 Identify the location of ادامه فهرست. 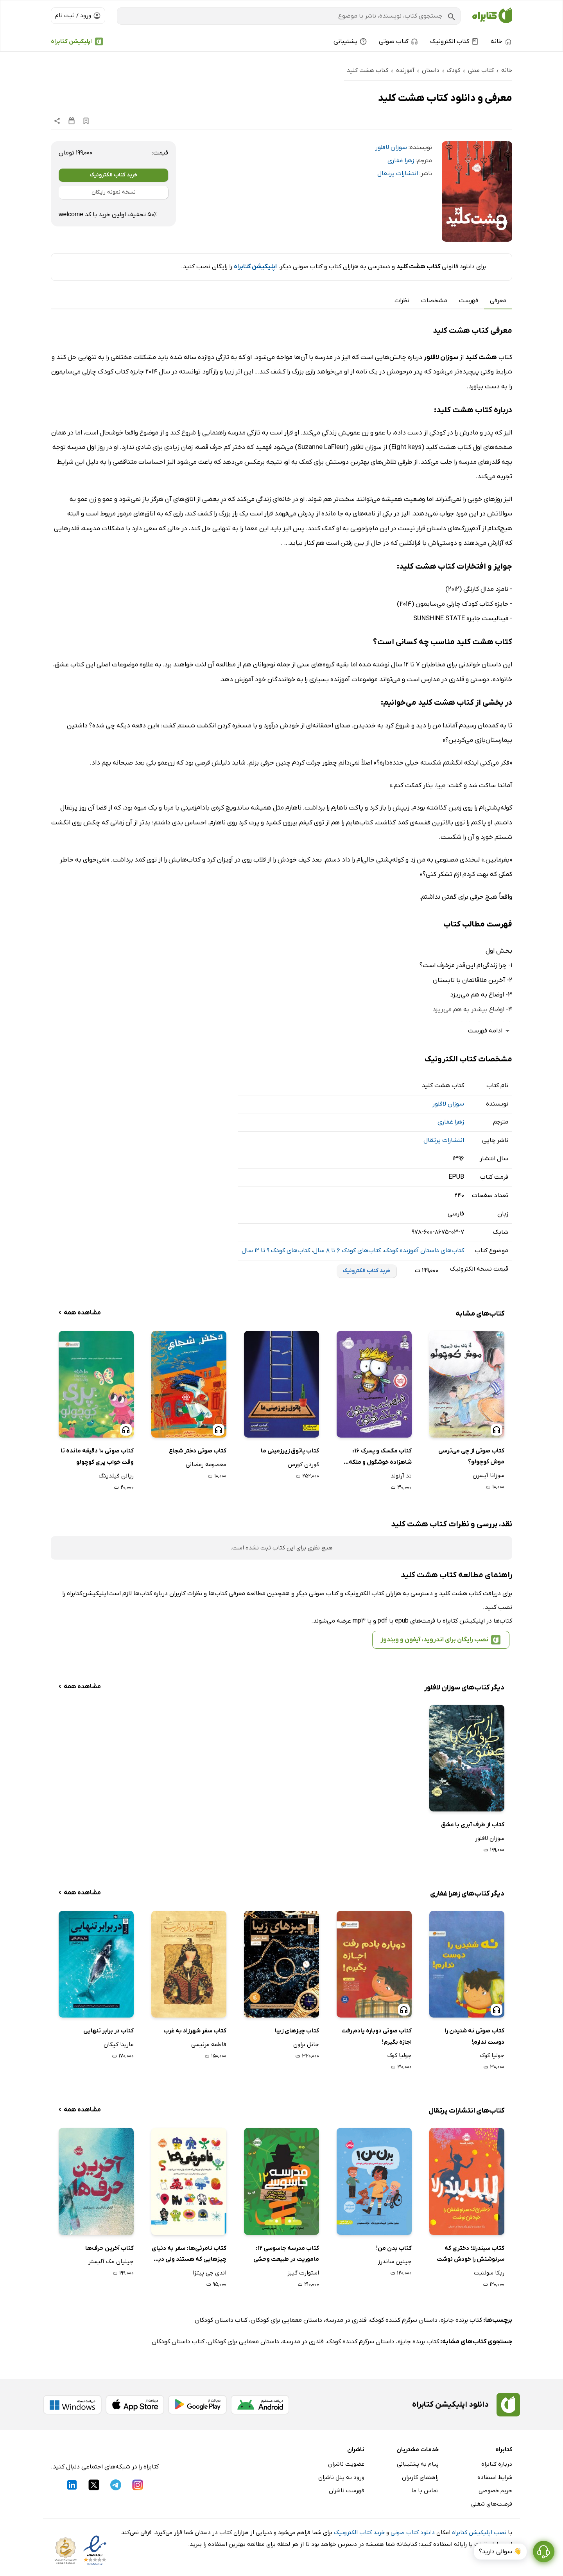
(490, 1031).